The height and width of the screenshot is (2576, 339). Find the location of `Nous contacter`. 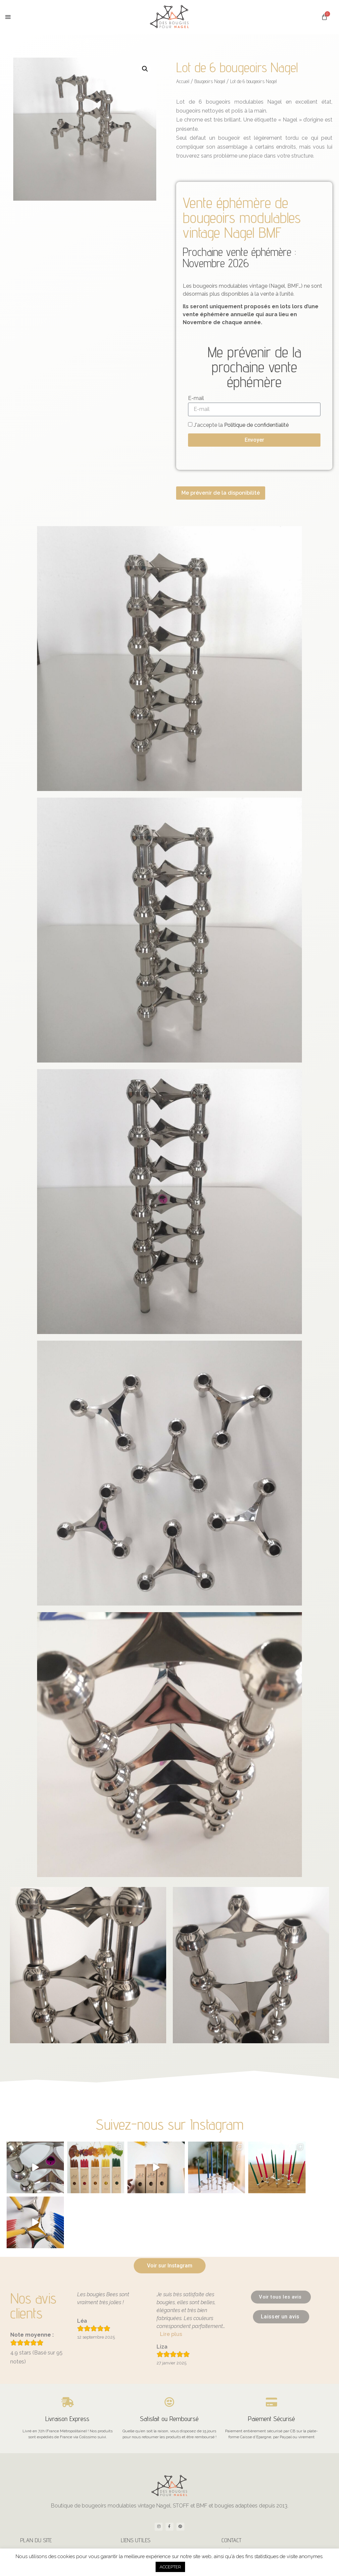

Nous contacter is located at coordinates (242, 2507).